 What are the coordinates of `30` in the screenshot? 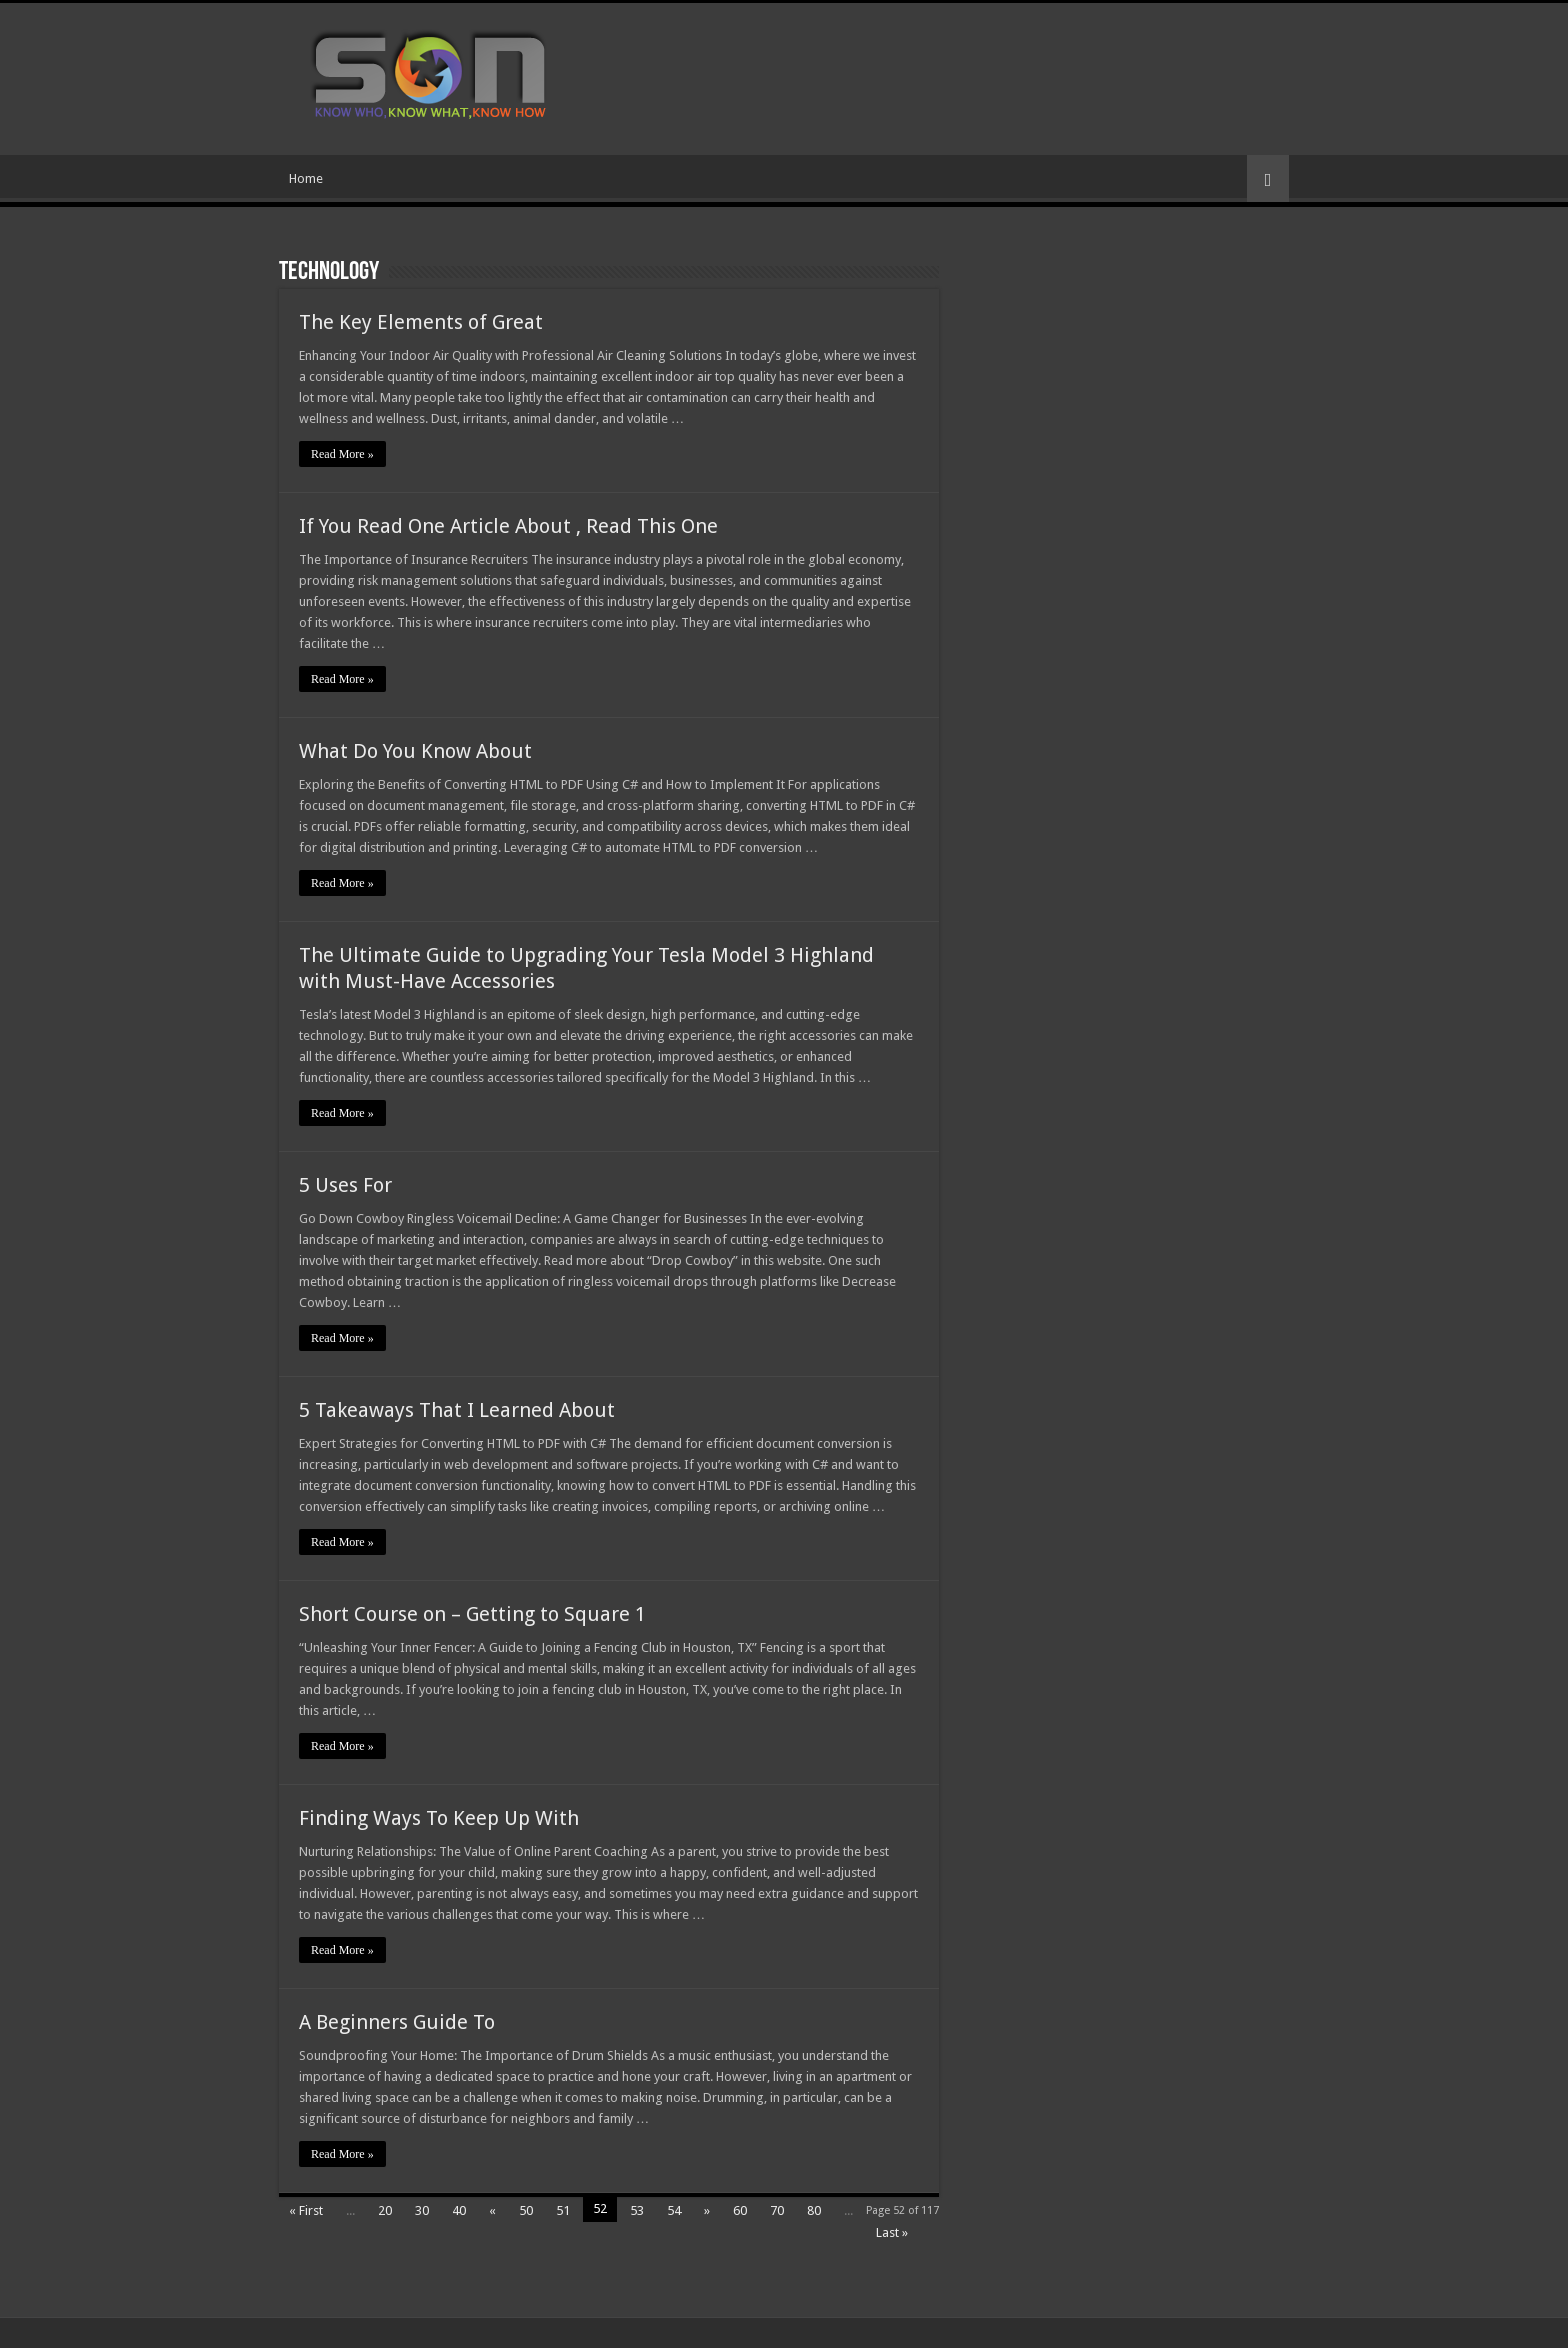 It's located at (422, 2210).